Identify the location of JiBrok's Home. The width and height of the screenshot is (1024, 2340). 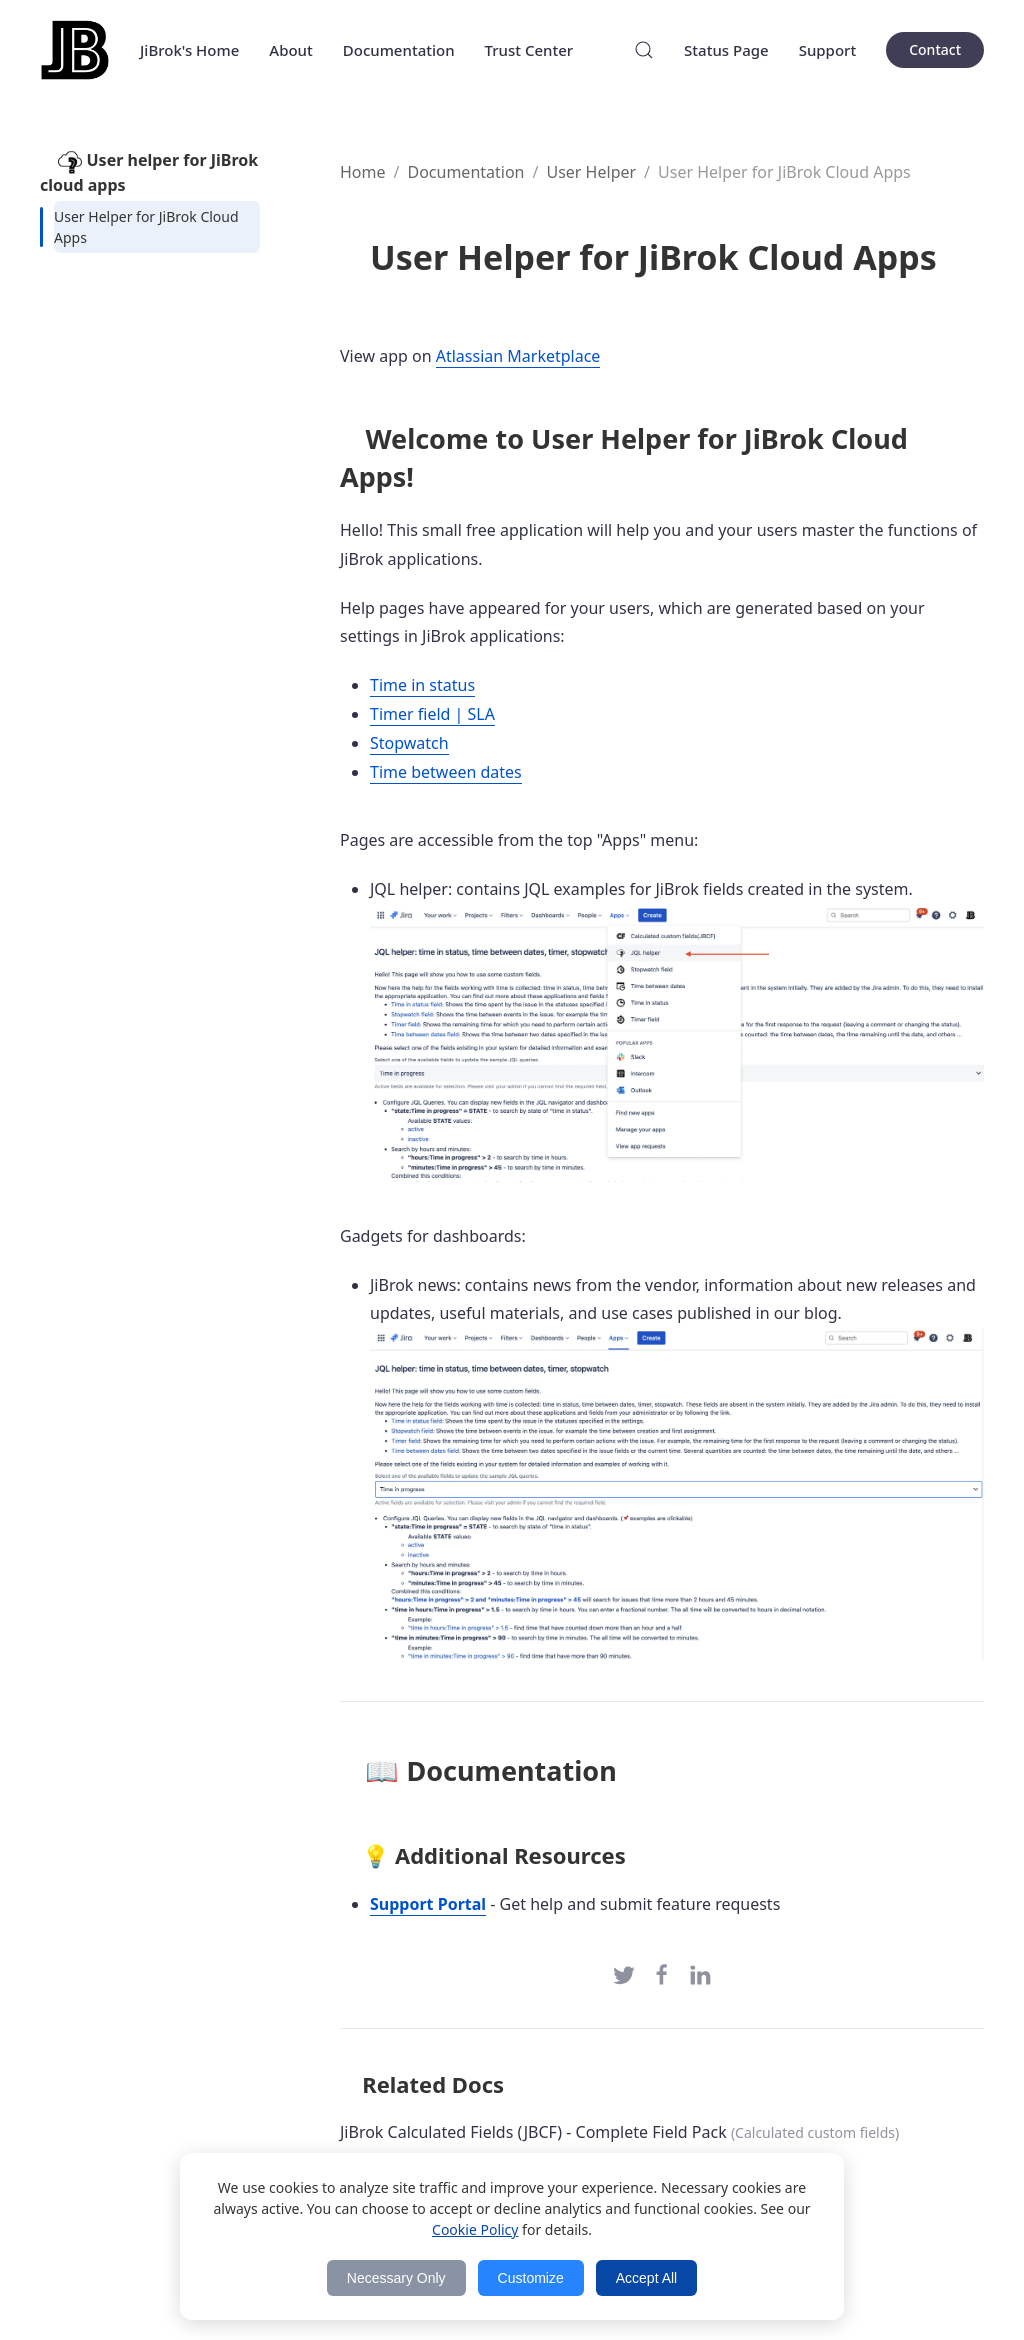
(189, 50).